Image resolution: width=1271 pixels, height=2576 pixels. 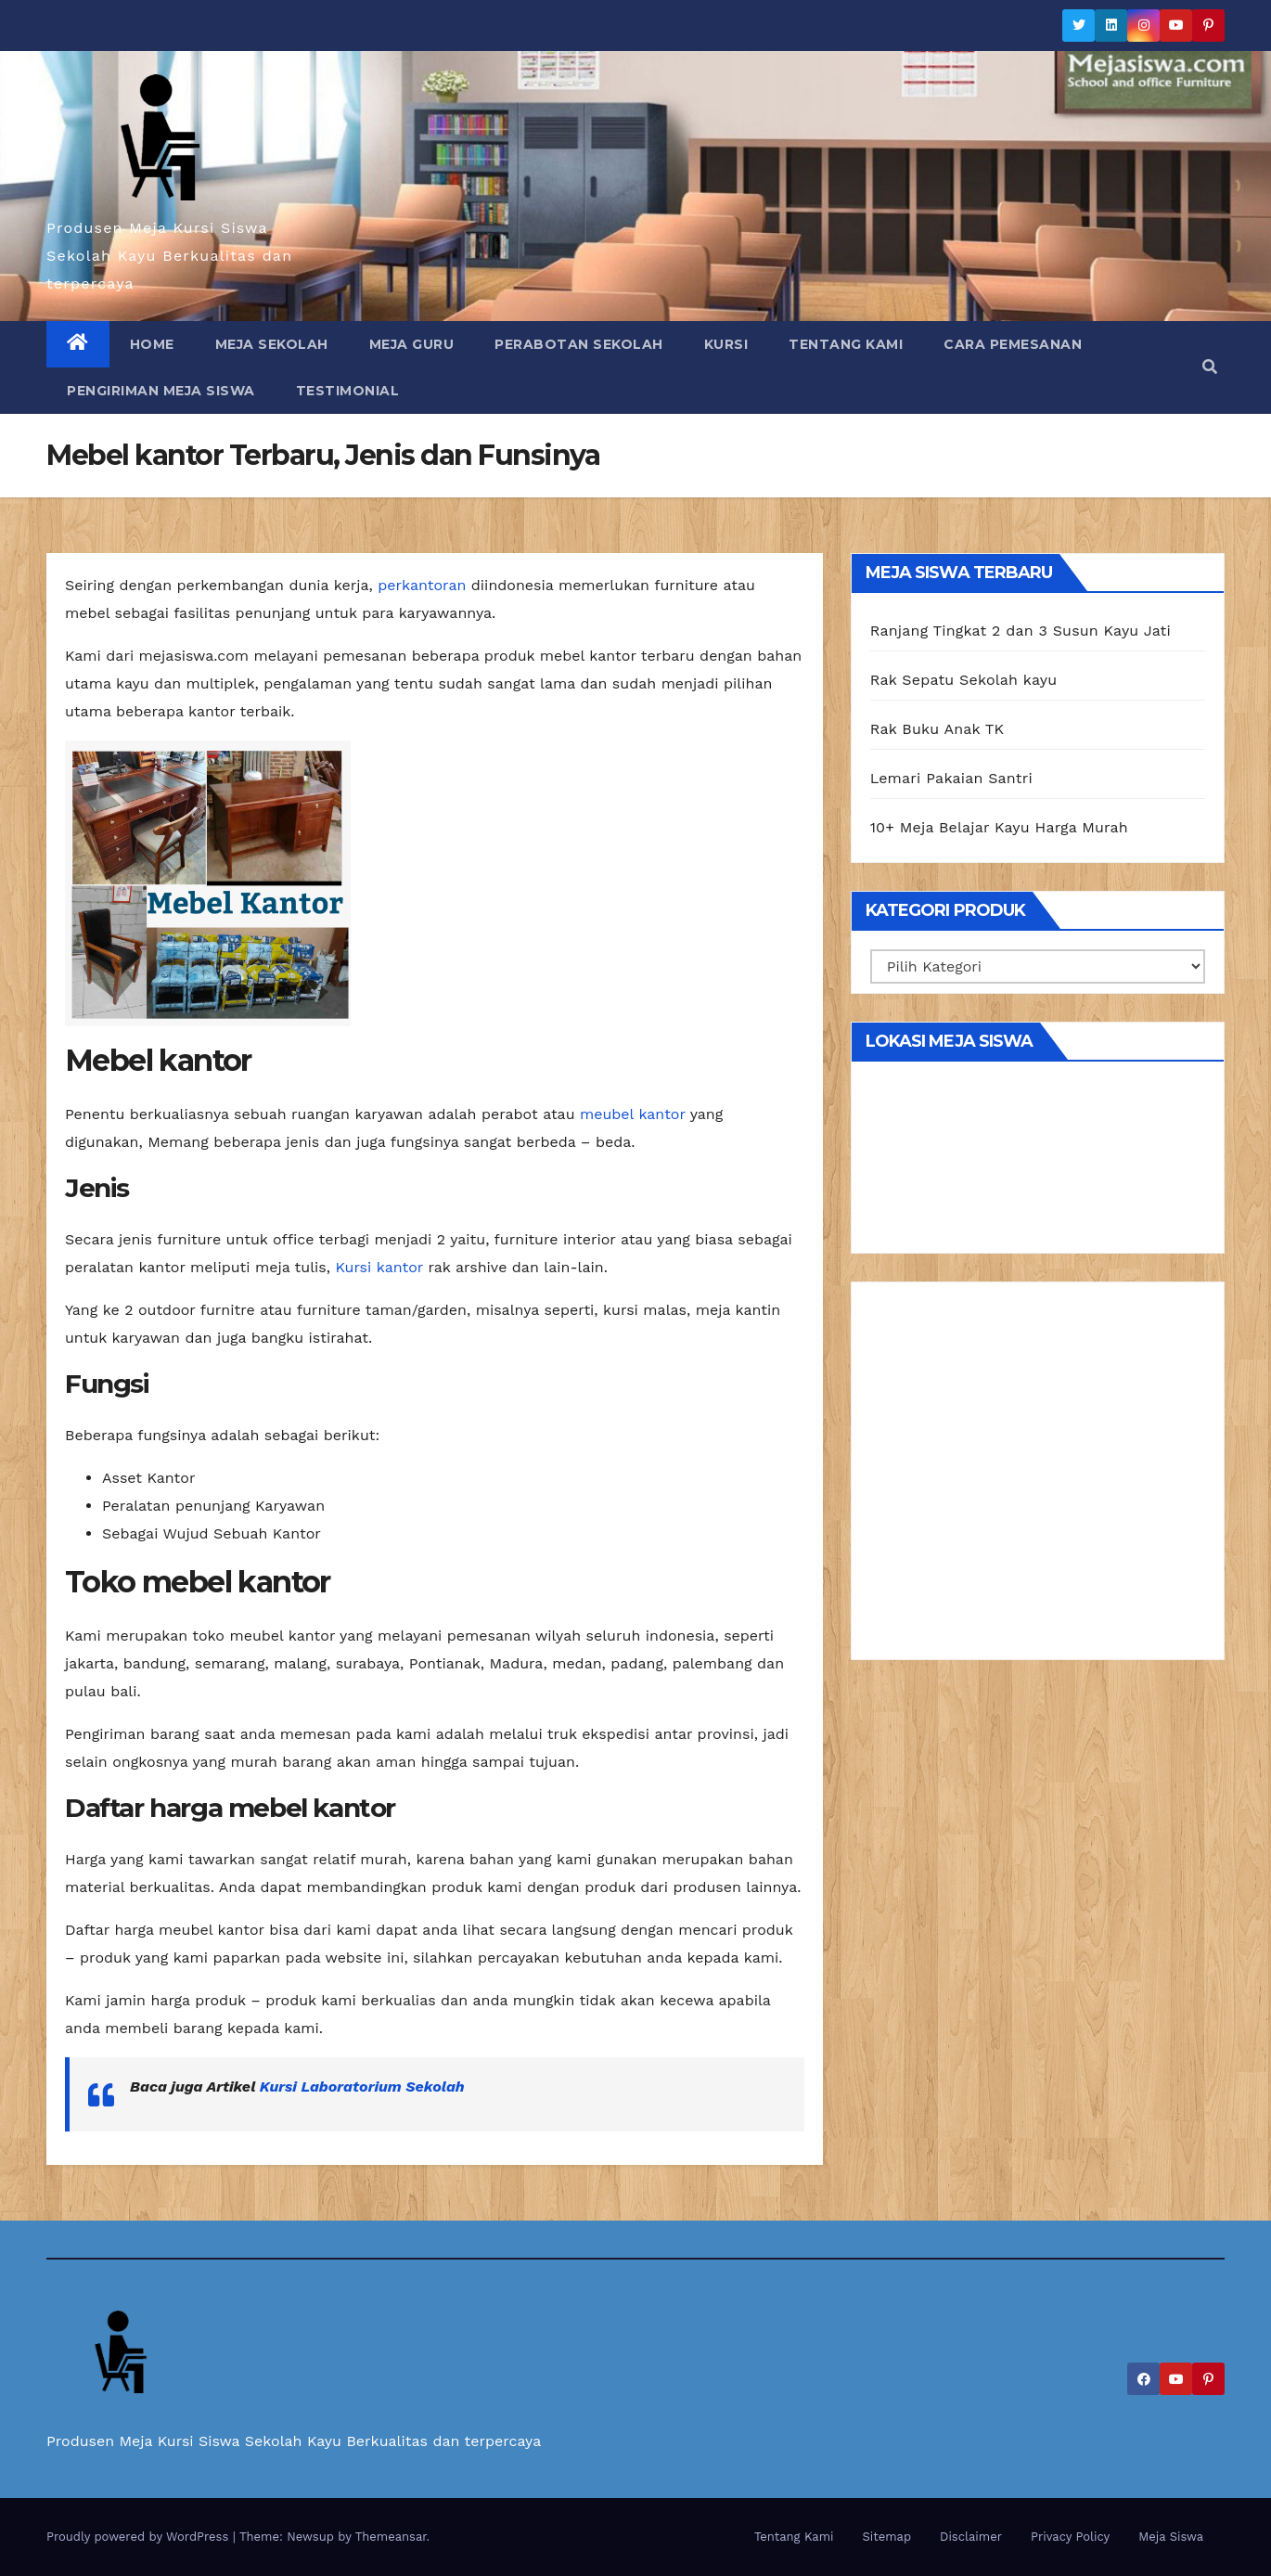 What do you see at coordinates (1209, 367) in the screenshot?
I see `[button]` at bounding box center [1209, 367].